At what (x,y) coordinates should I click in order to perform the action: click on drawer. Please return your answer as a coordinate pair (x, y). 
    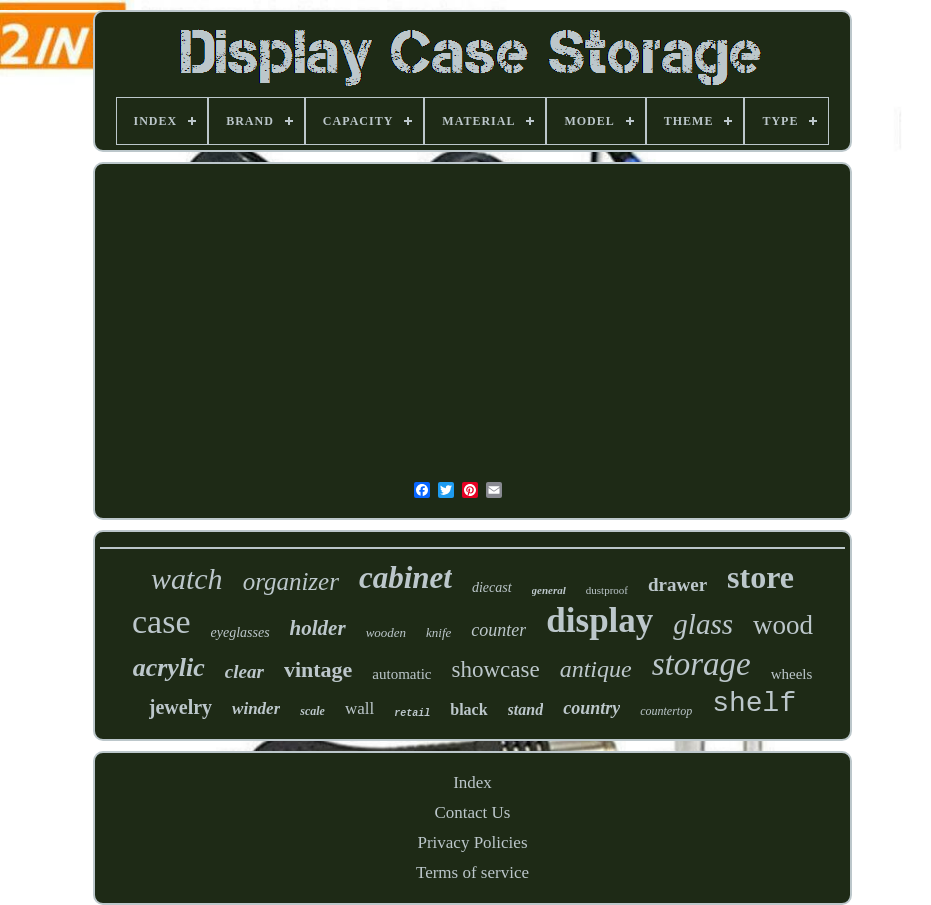
    Looking at the image, I should click on (677, 584).